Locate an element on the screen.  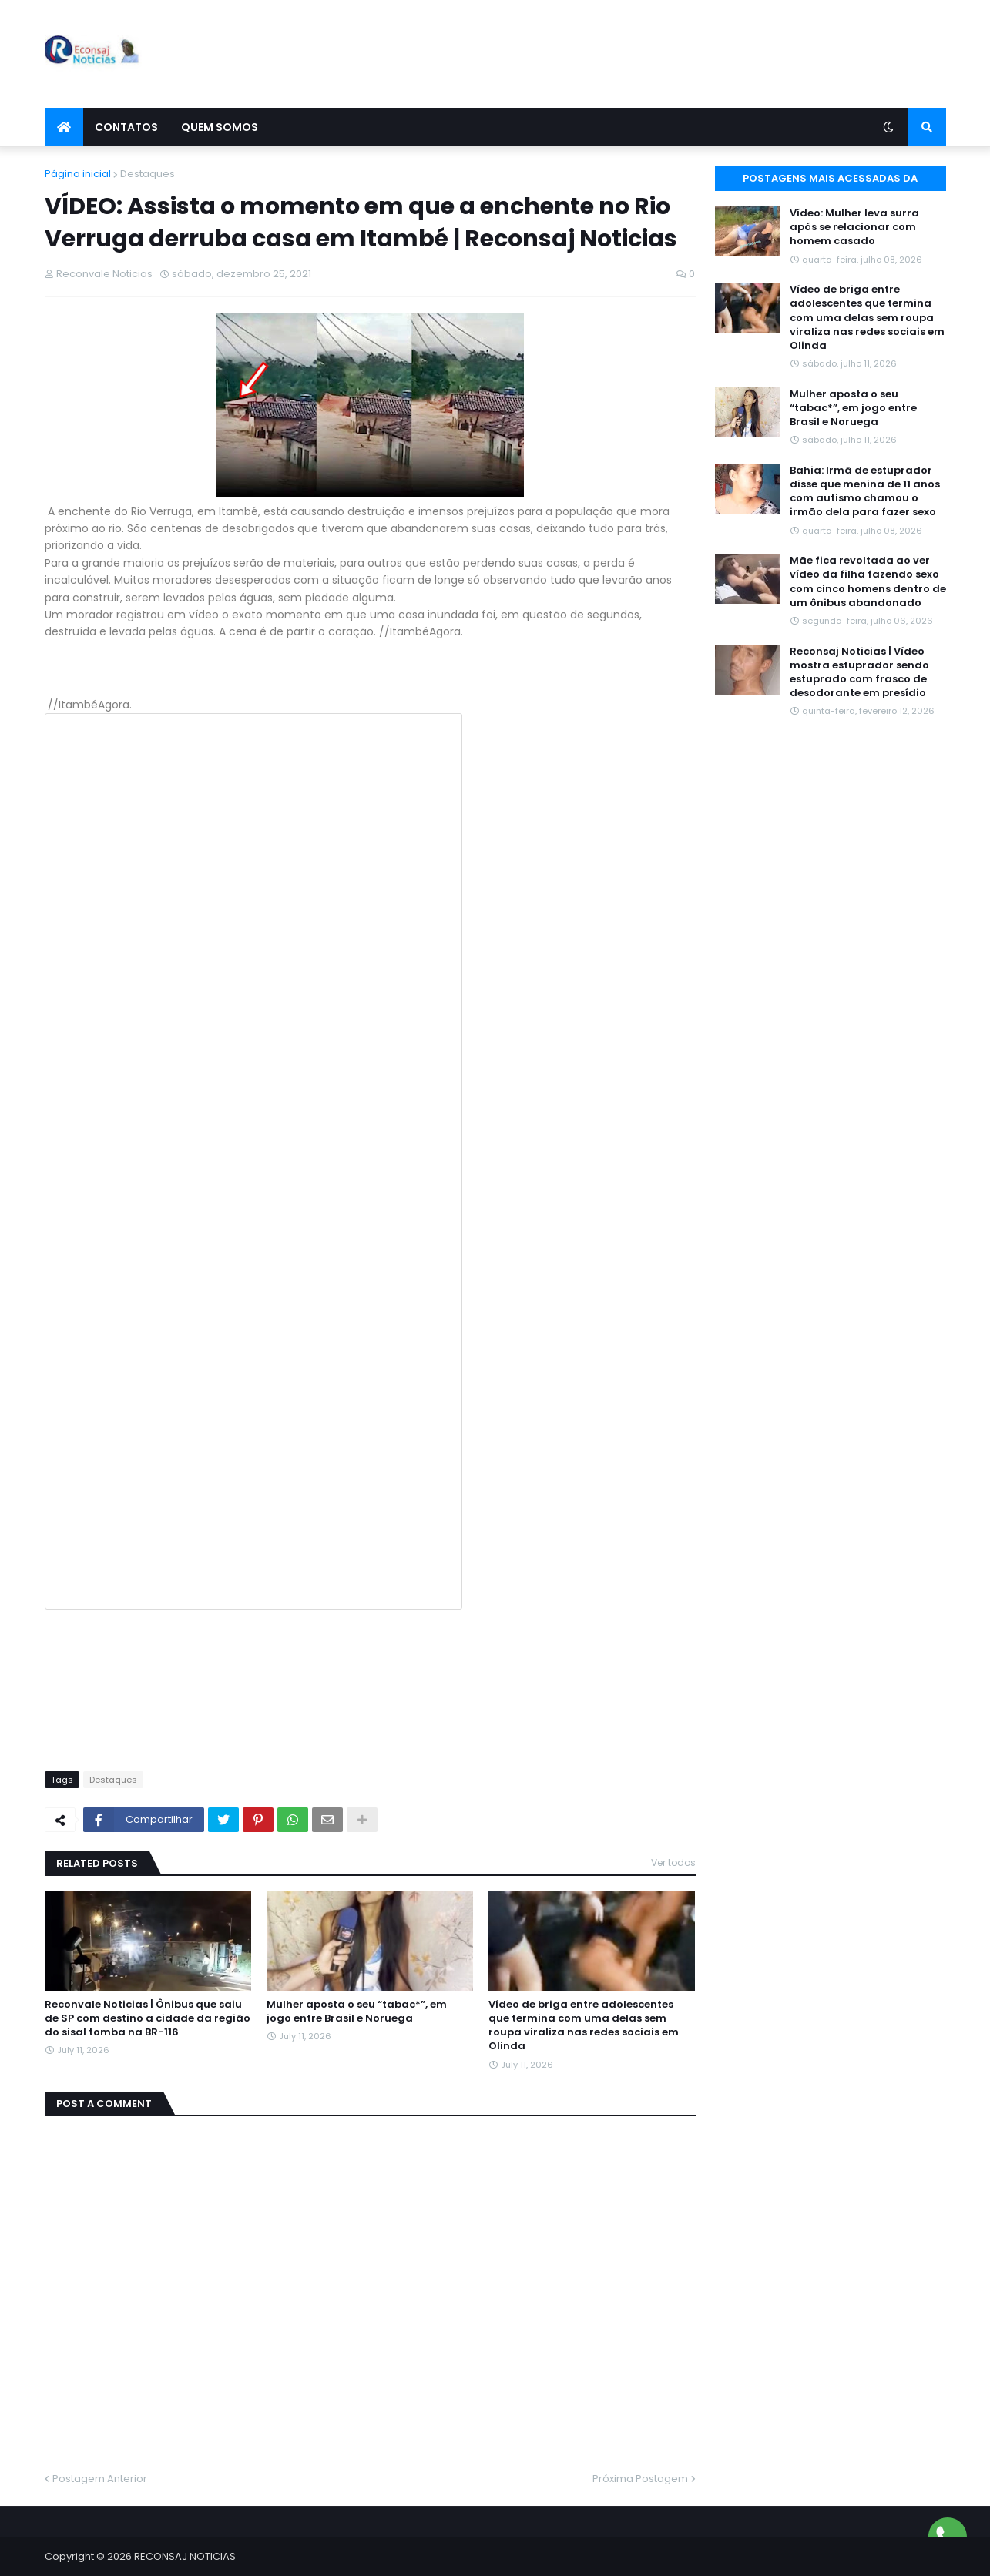
Bahia: Irmã de estuprador disse que menina de 11 anos com autismo chamou o irmão dela para fazer sexo is located at coordinates (865, 492).